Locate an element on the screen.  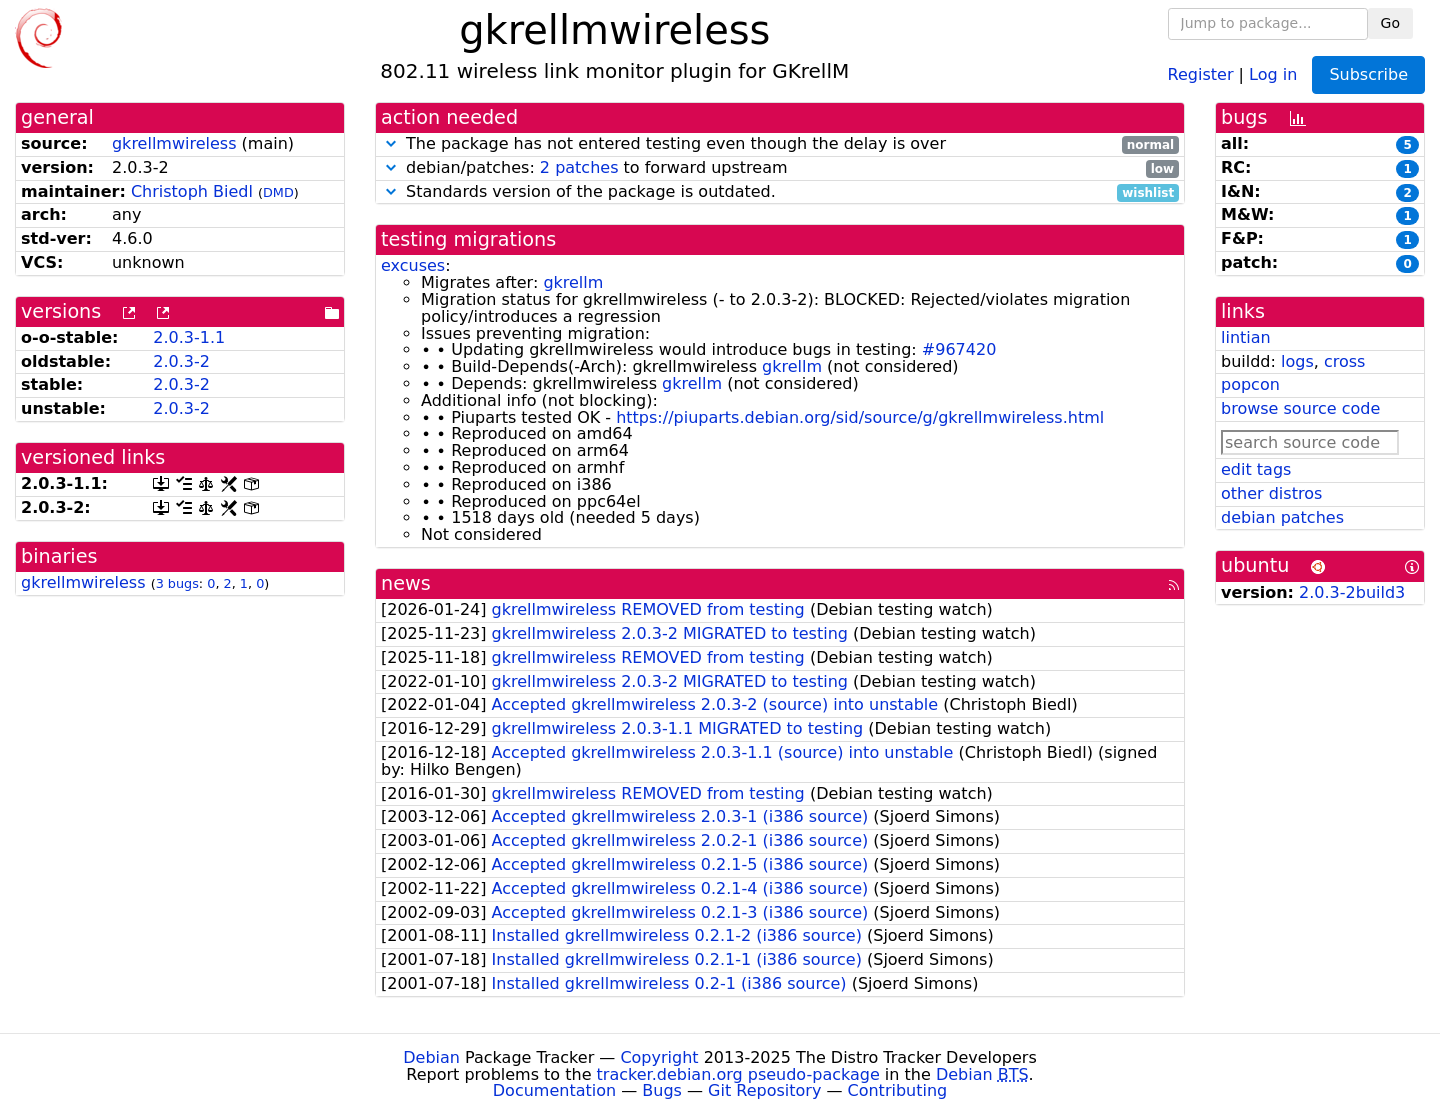
Register is located at coordinates (1201, 73).